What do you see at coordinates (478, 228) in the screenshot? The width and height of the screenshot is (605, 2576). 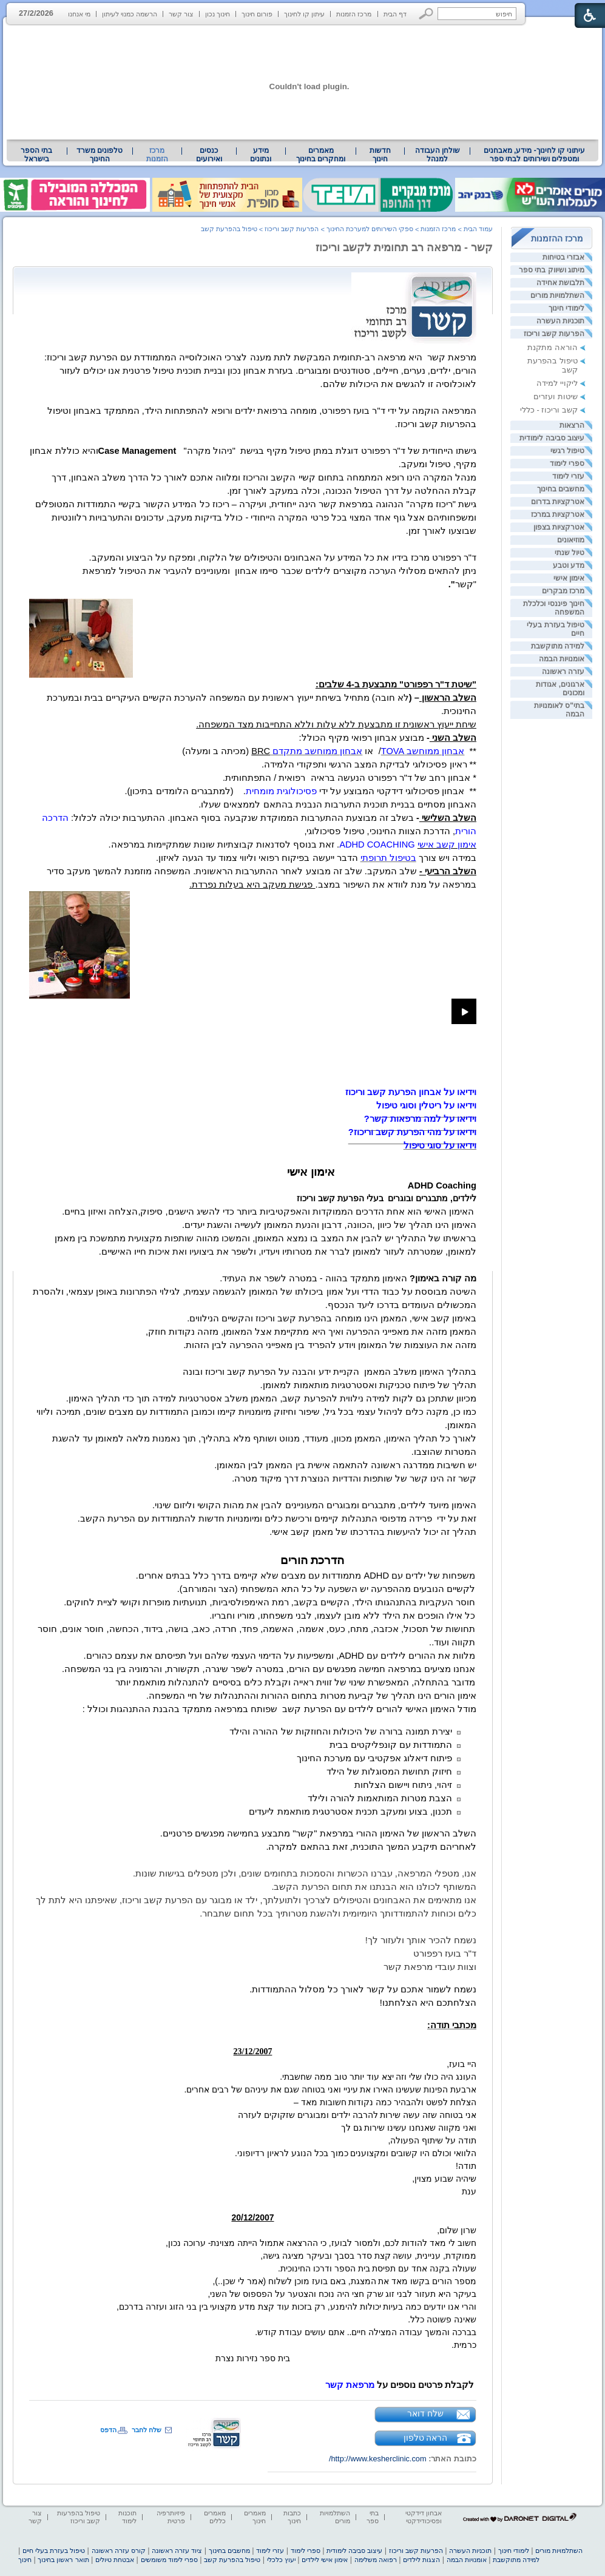 I see `עמוד הבית` at bounding box center [478, 228].